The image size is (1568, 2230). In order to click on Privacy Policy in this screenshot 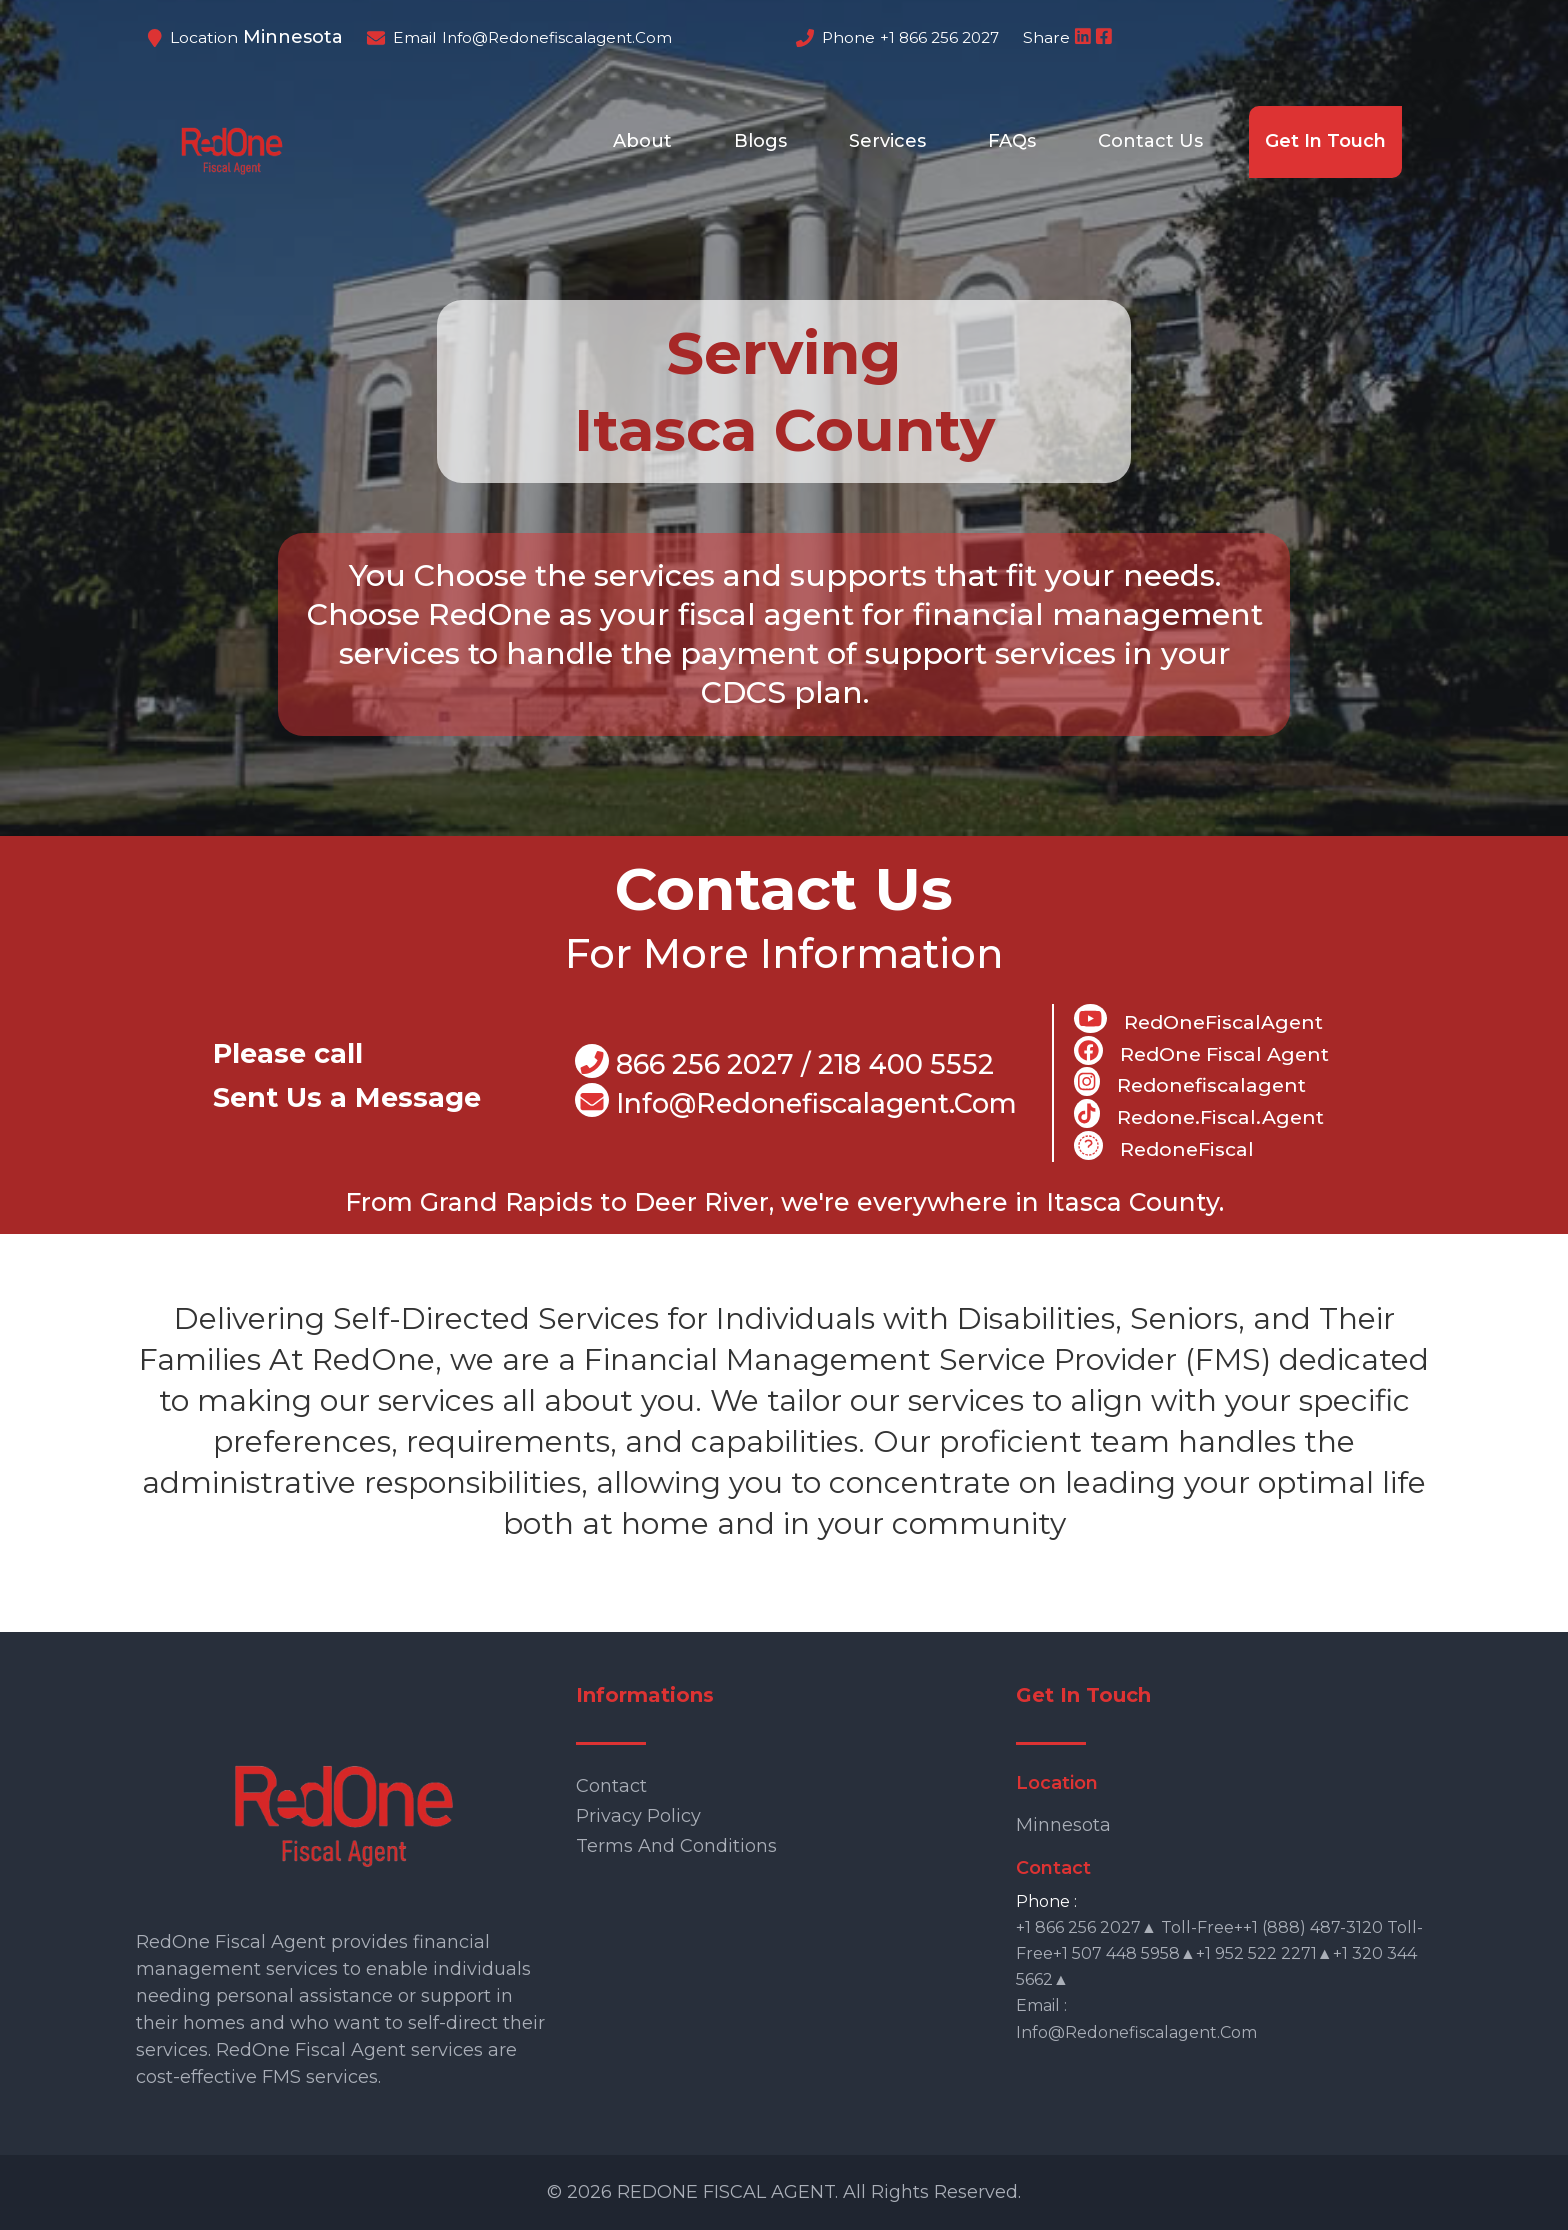, I will do `click(638, 1816)`.